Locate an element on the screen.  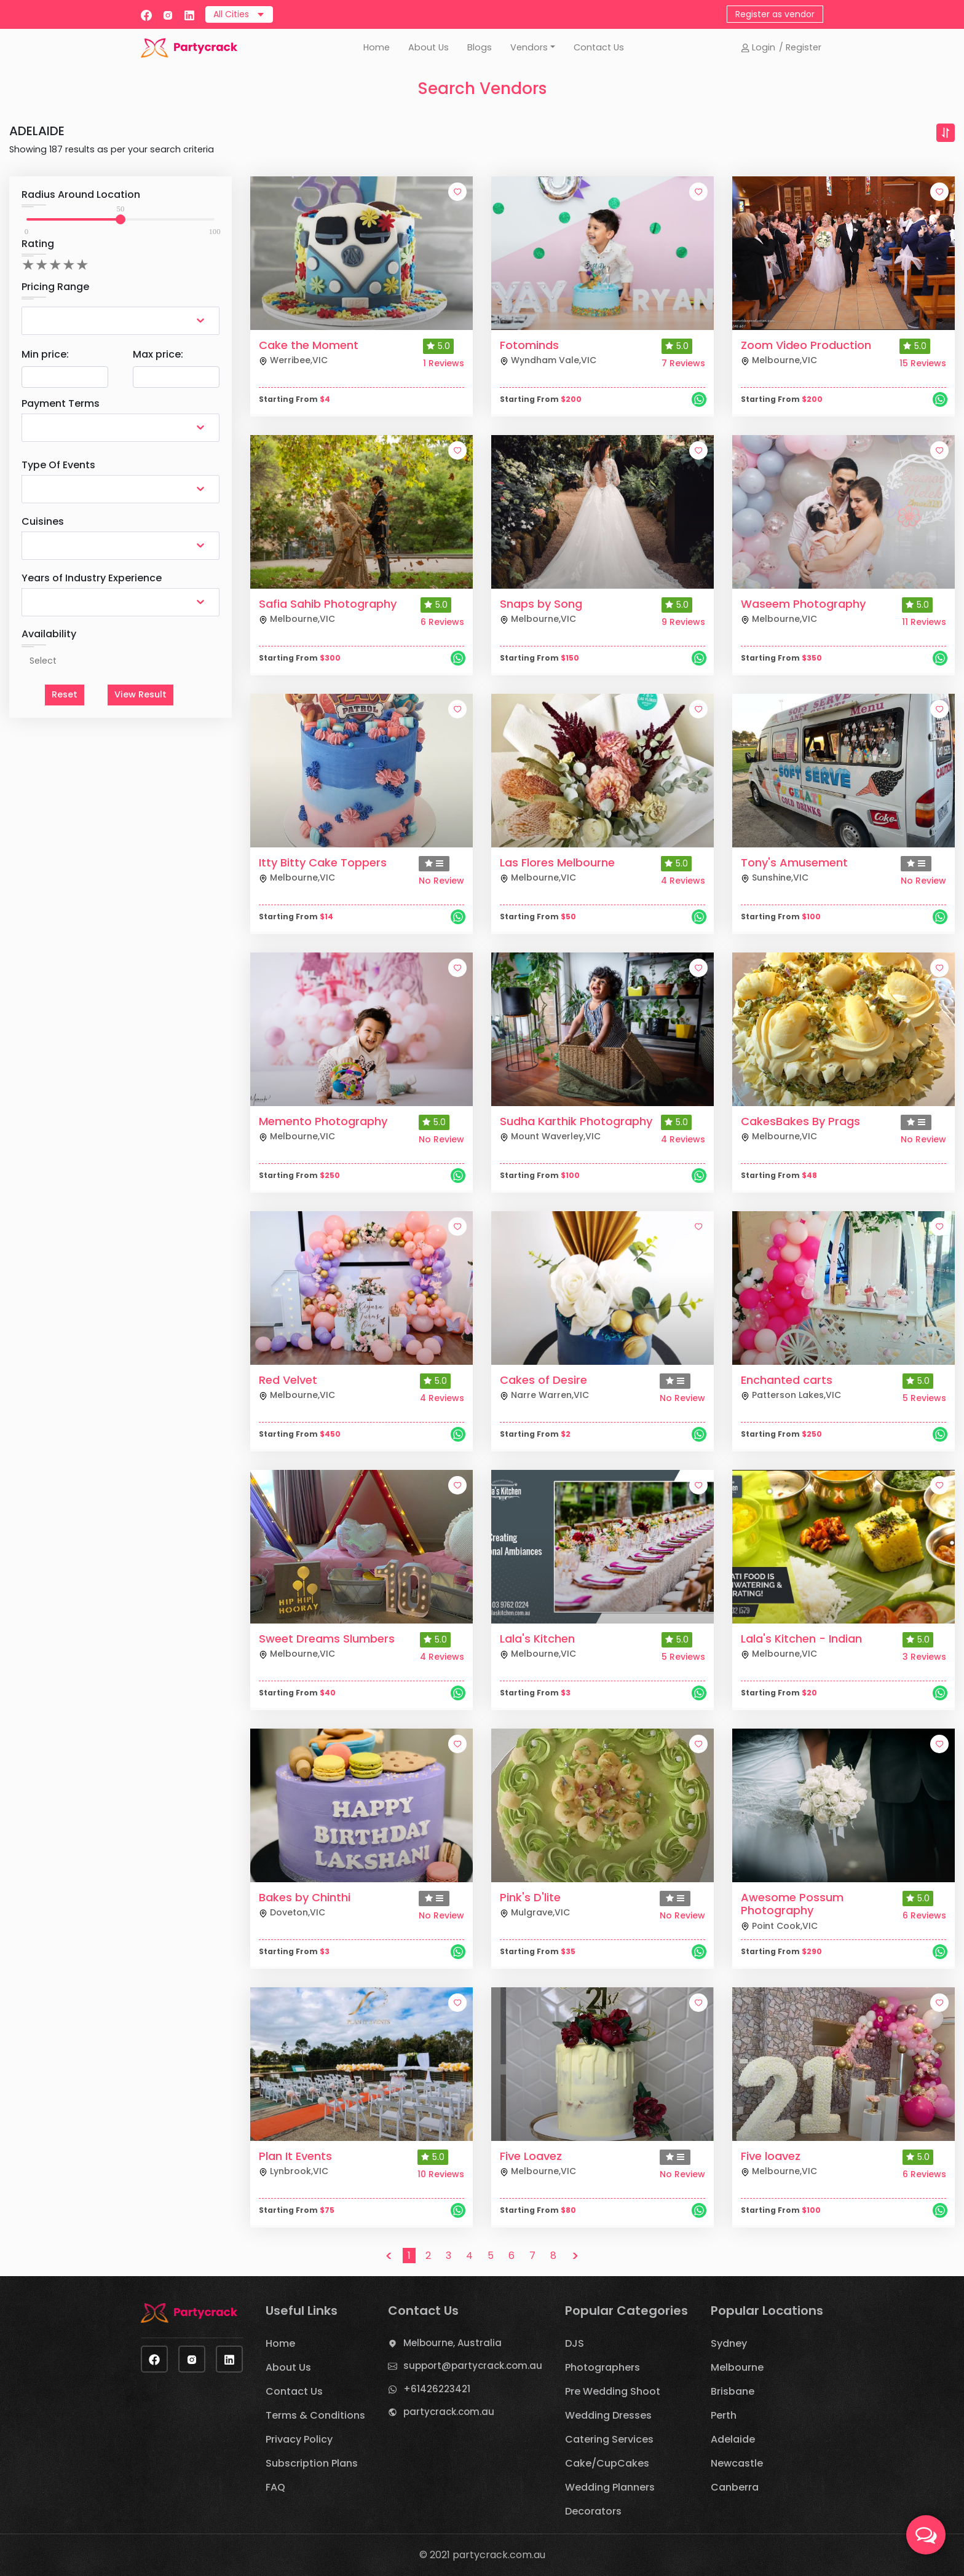
Newcastle is located at coordinates (737, 2463).